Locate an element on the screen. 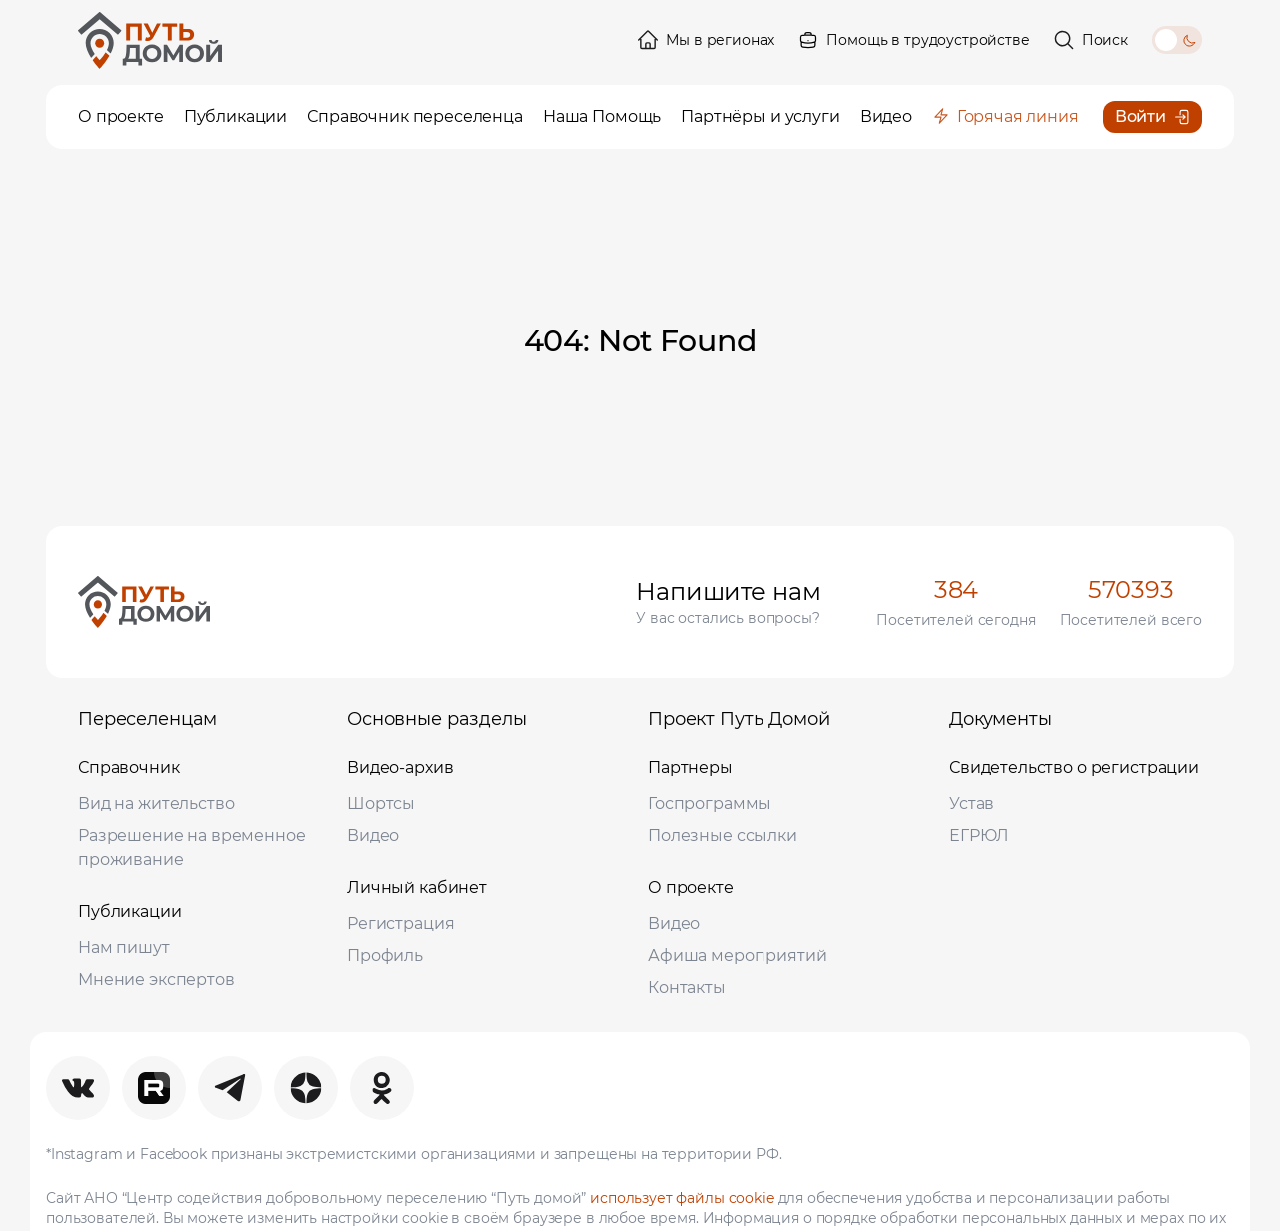  Профиль is located at coordinates (385, 955).